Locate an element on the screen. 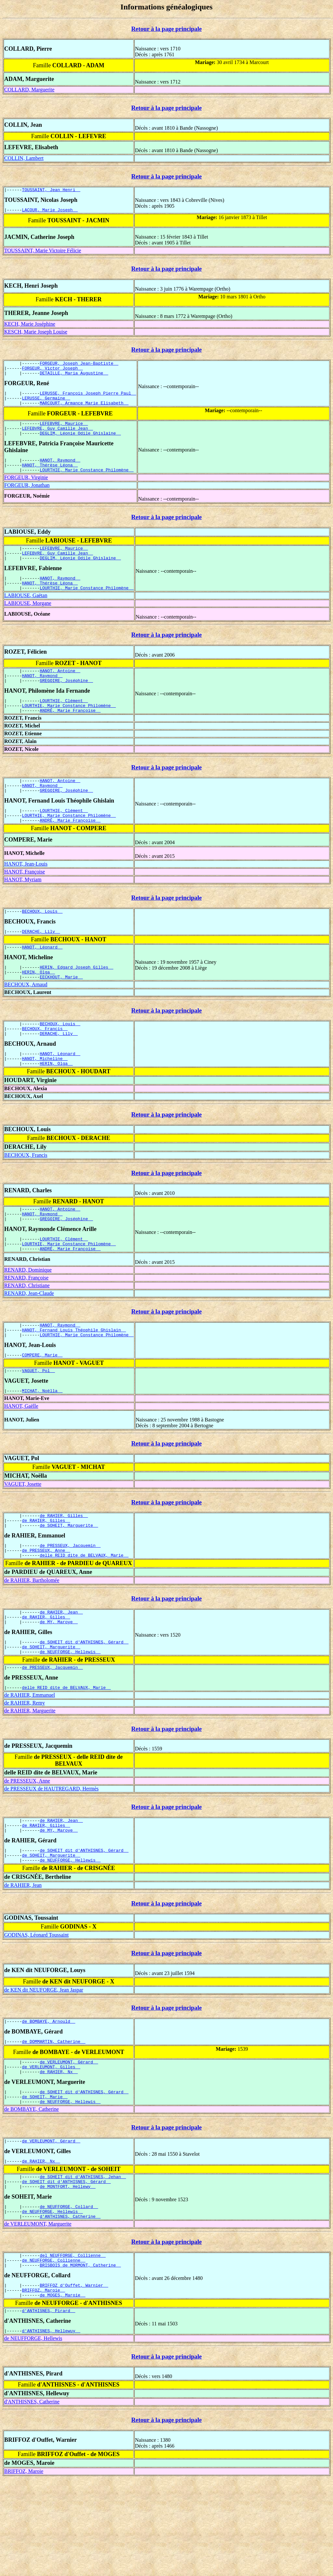  HANOT, Gaëlle is located at coordinates (21, 1460).